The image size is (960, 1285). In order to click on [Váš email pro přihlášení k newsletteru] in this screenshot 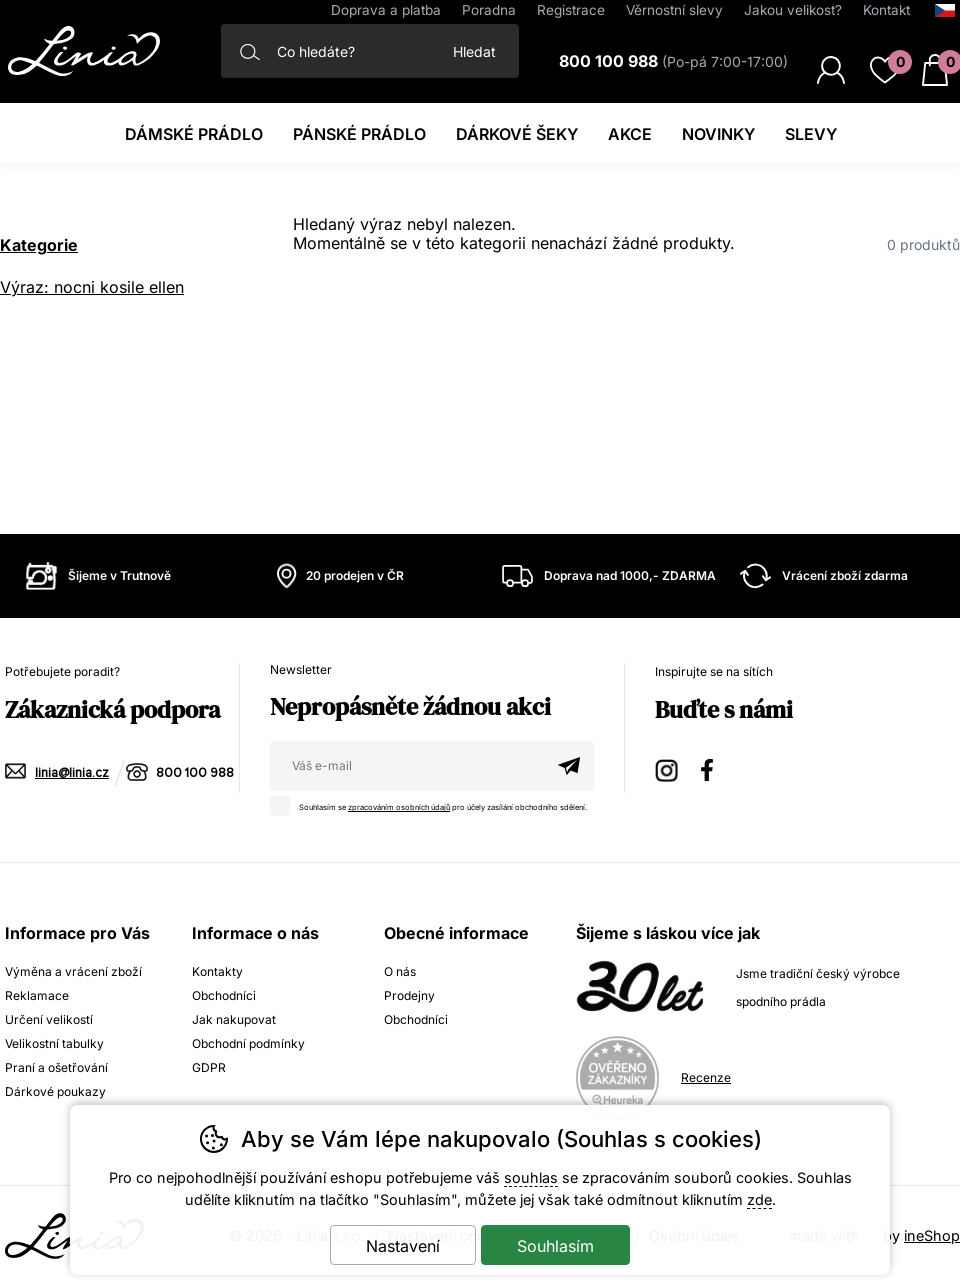, I will do `click(407, 766)`.